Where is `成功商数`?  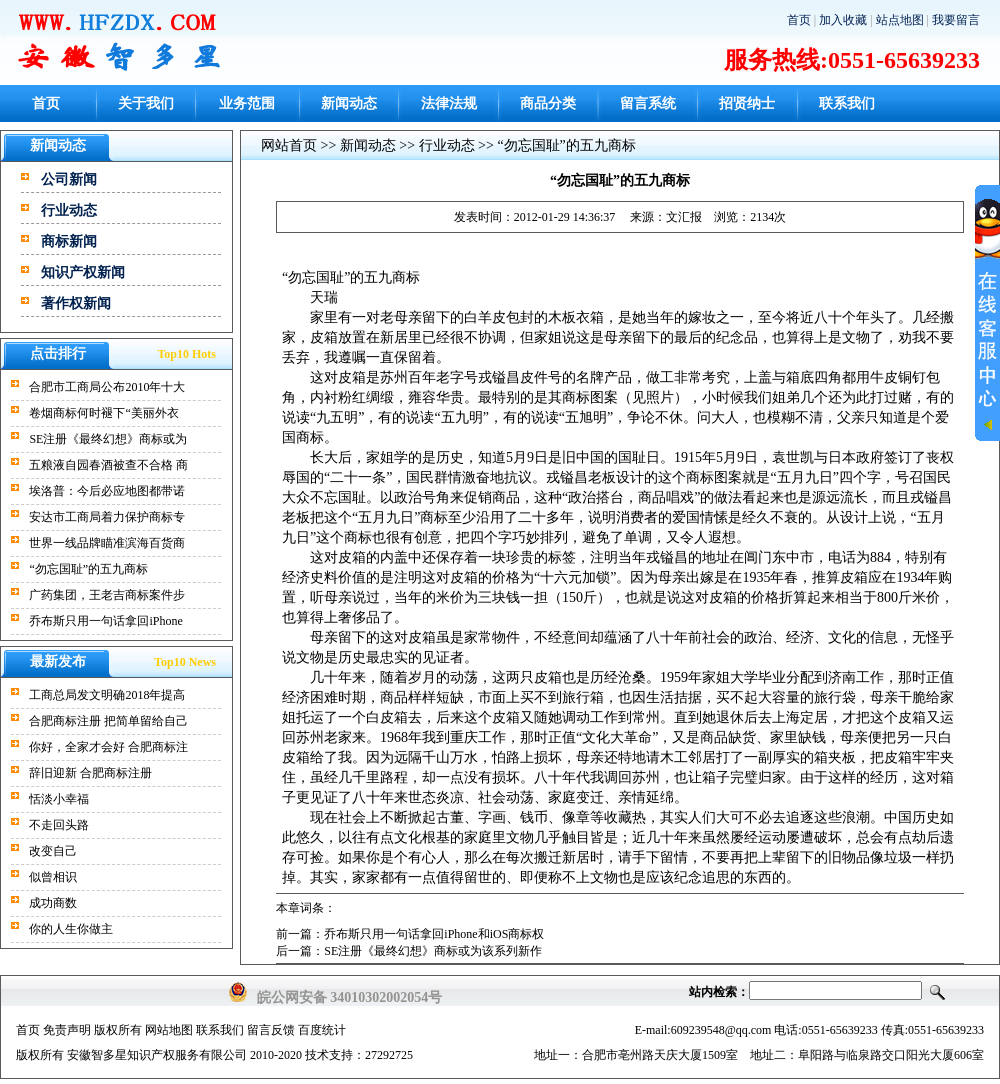
成功商数 is located at coordinates (53, 903).